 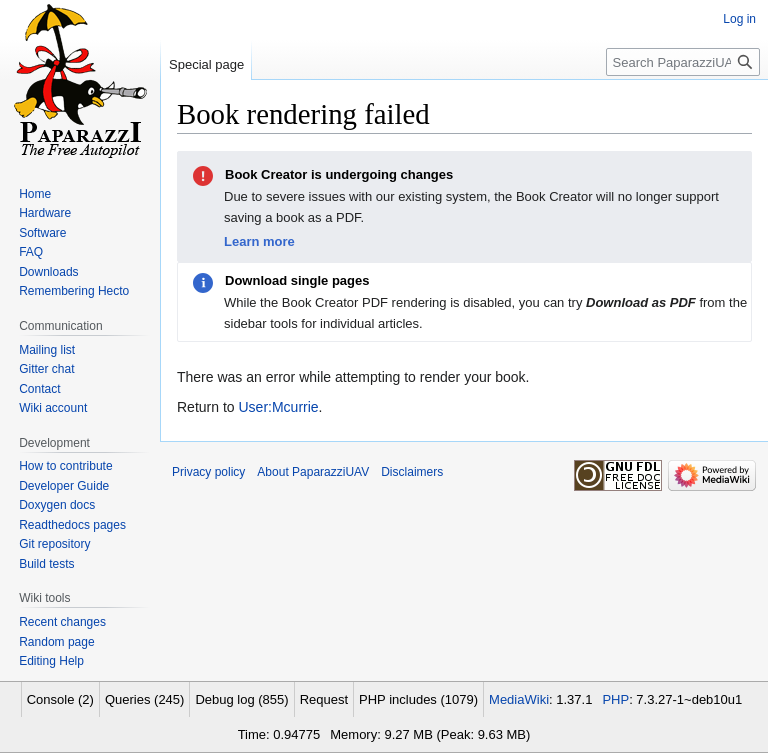 What do you see at coordinates (64, 486) in the screenshot?
I see `Developer Guide` at bounding box center [64, 486].